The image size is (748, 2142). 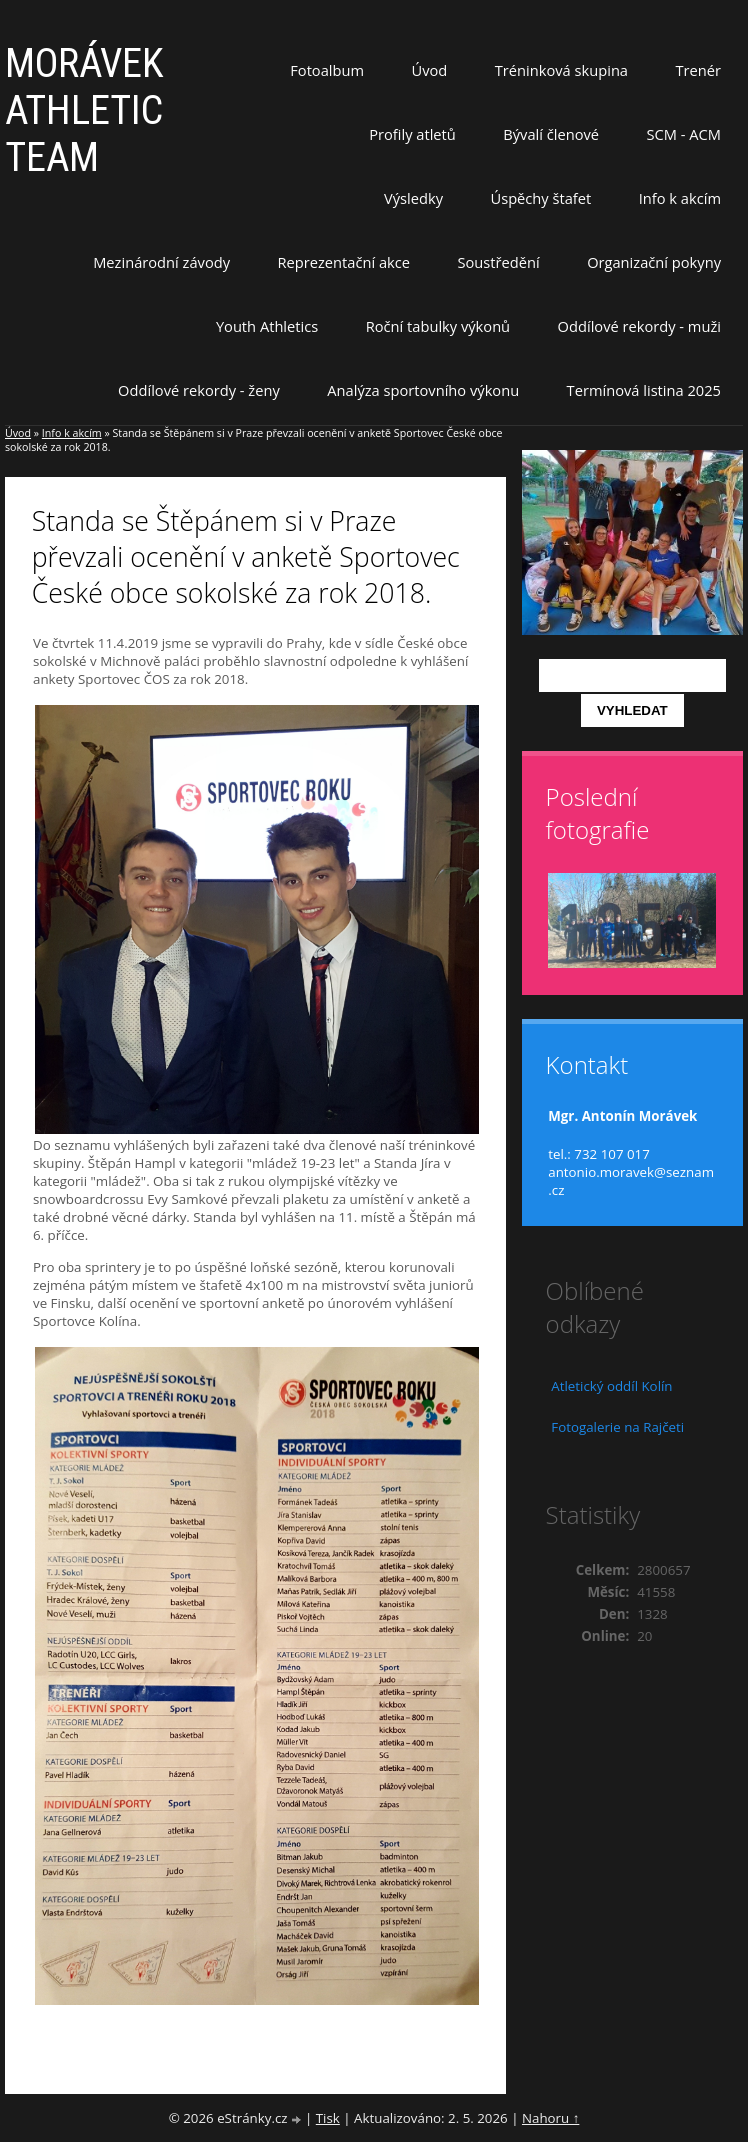 What do you see at coordinates (430, 70) in the screenshot?
I see `Úvod` at bounding box center [430, 70].